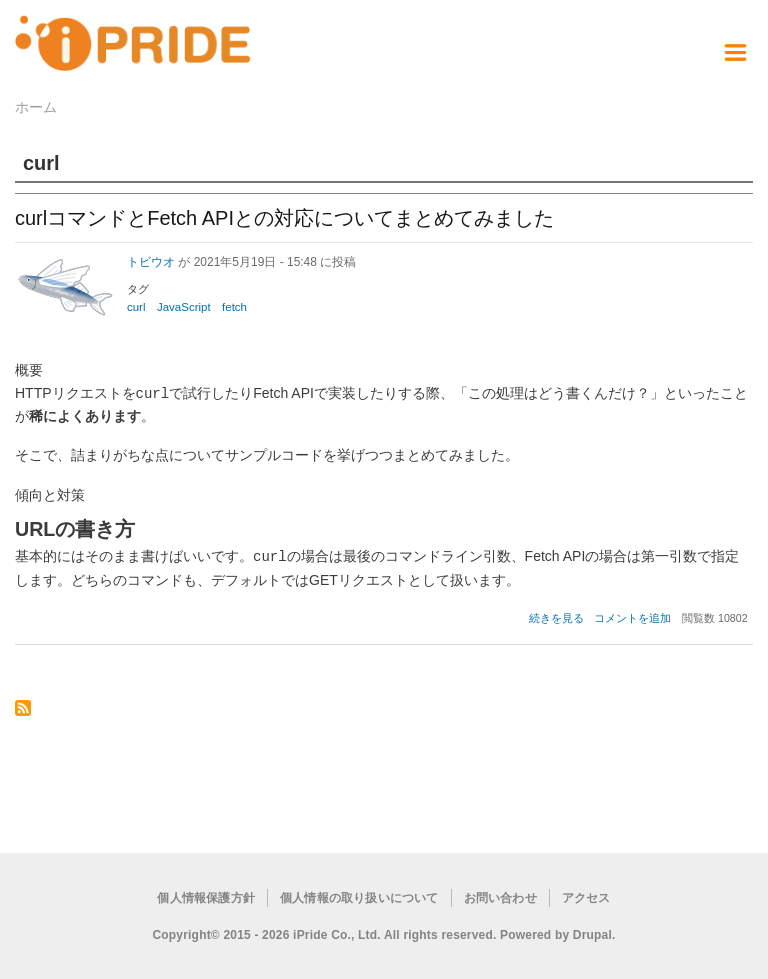 This screenshot has width=768, height=979. I want to click on curl, so click(136, 307).